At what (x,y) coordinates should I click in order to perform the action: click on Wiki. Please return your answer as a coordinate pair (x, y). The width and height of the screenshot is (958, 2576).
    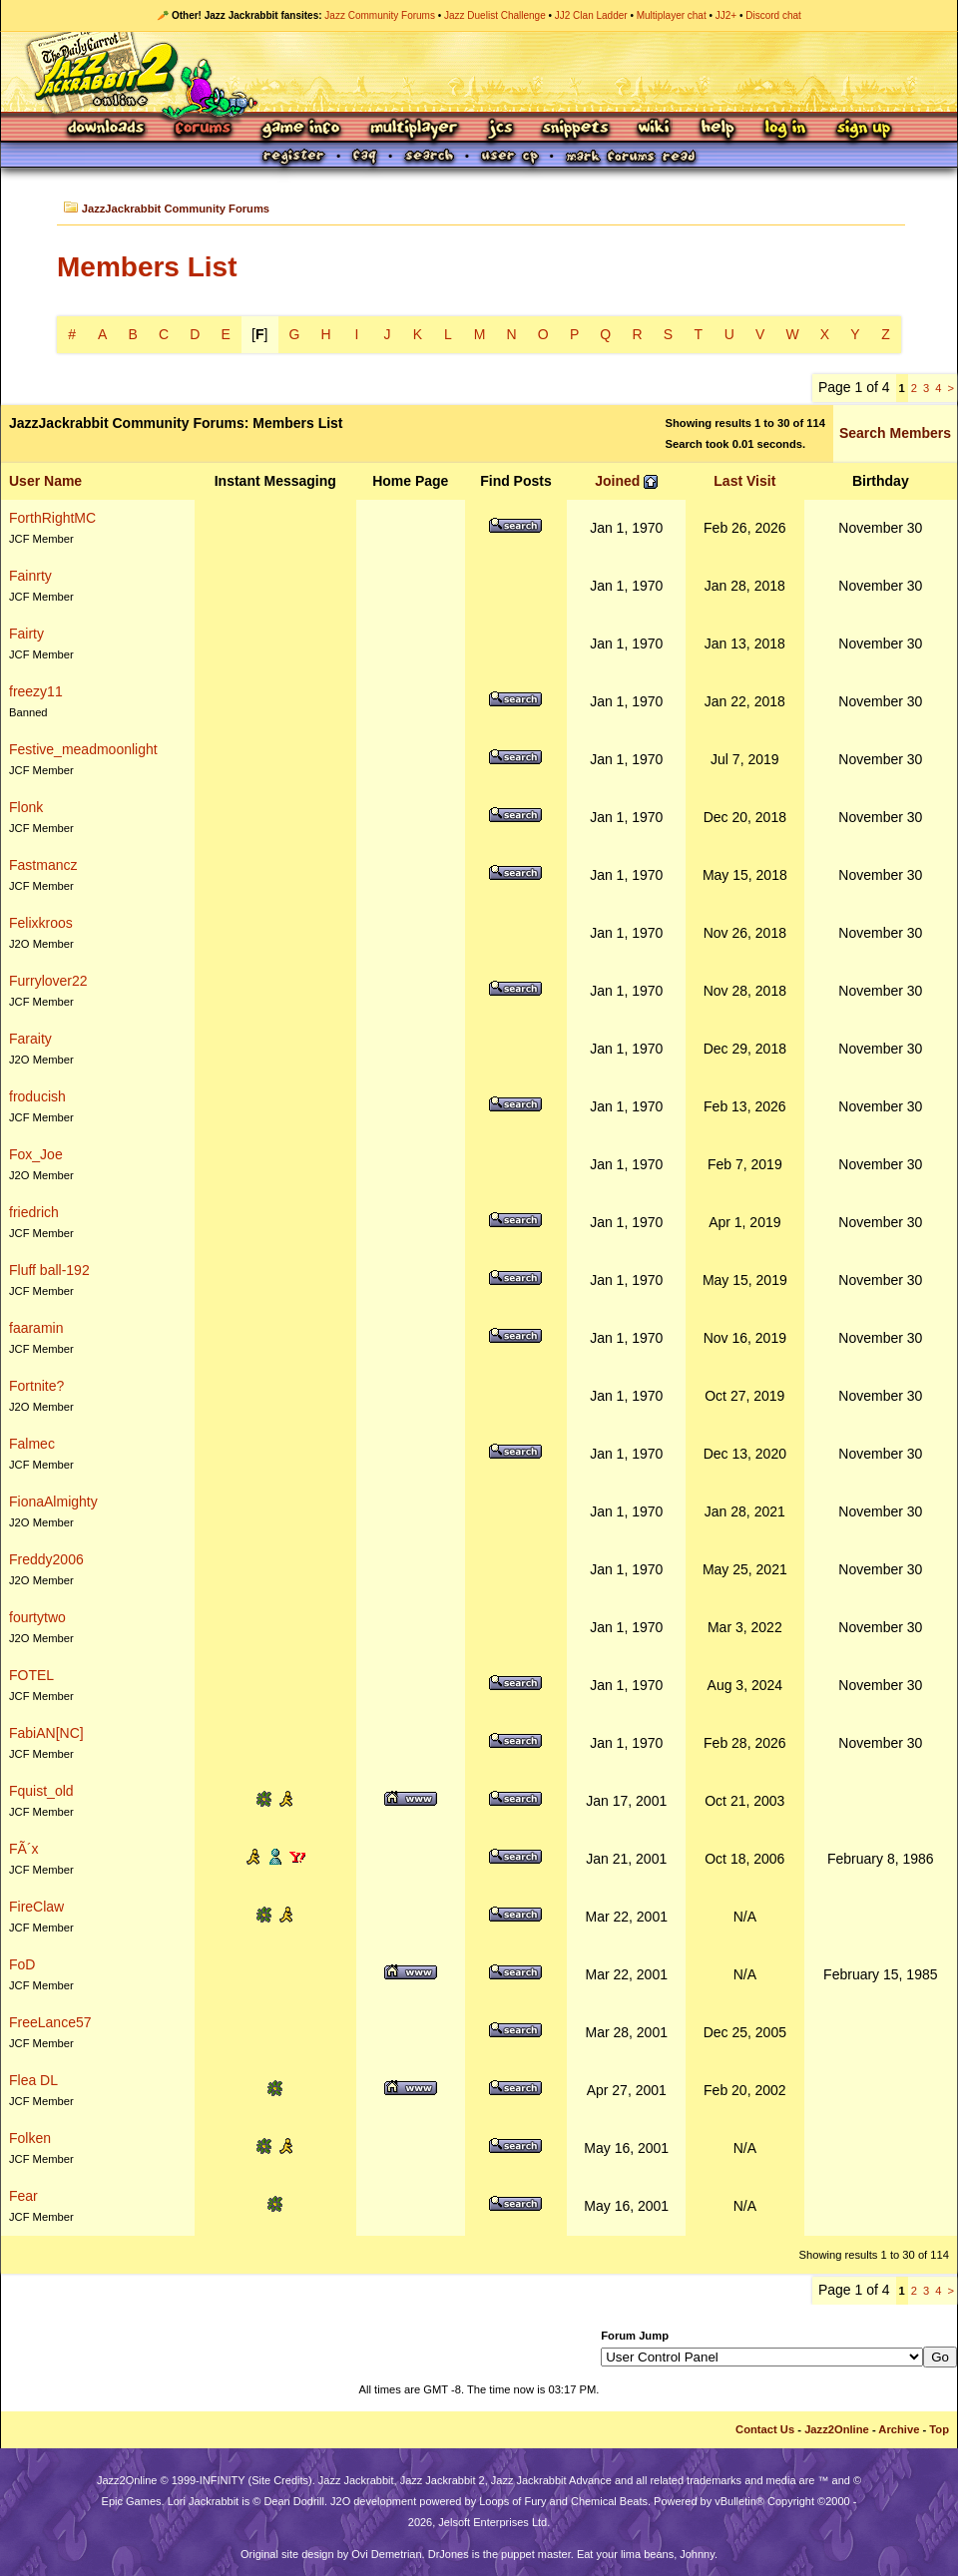
    Looking at the image, I should click on (655, 129).